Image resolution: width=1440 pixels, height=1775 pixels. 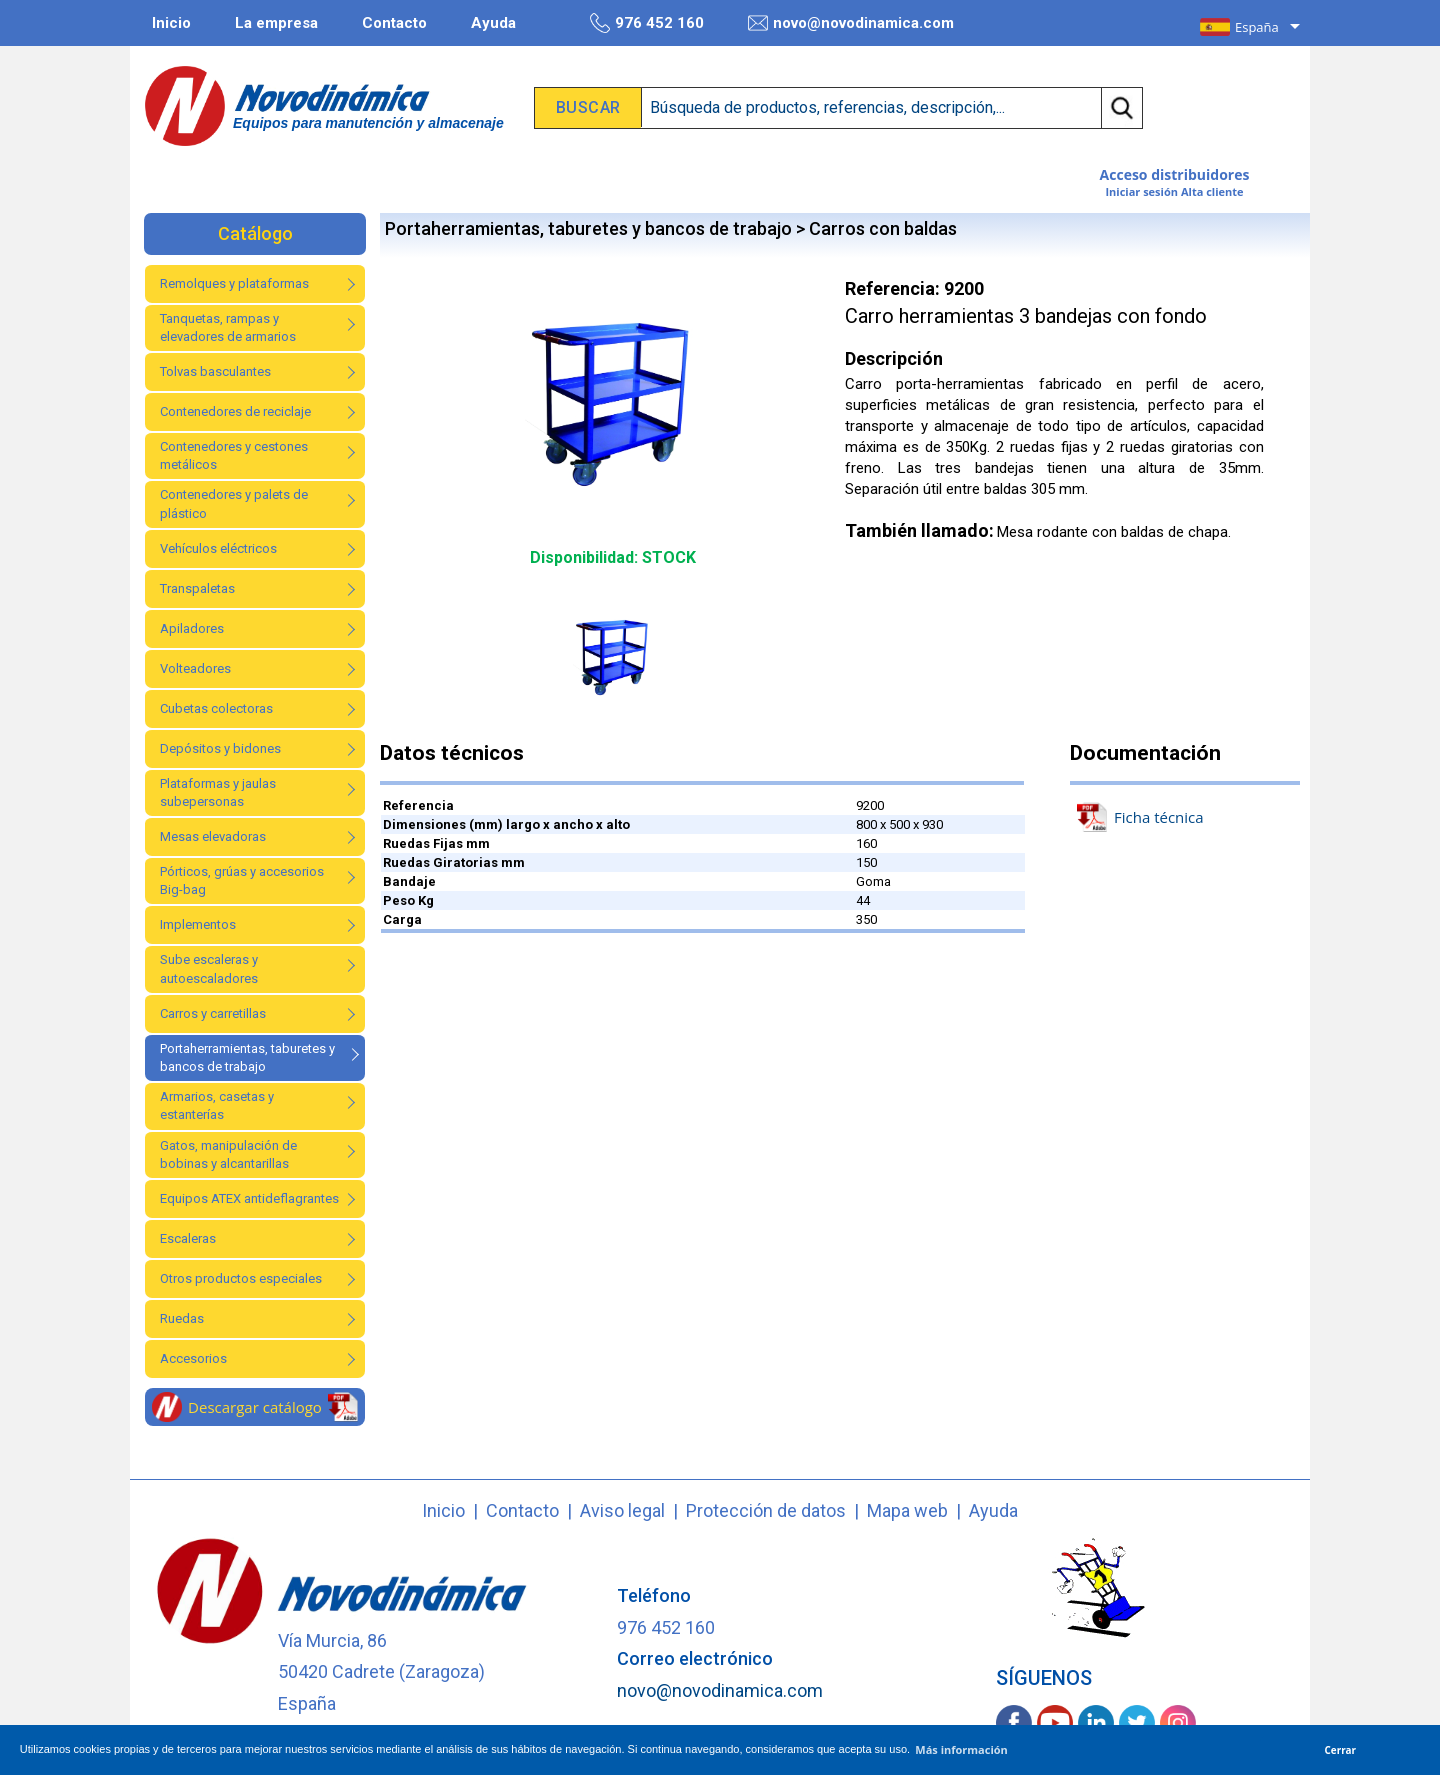 What do you see at coordinates (228, 1154) in the screenshot?
I see `Gatos, manipulación de bobinas y alcantarillas` at bounding box center [228, 1154].